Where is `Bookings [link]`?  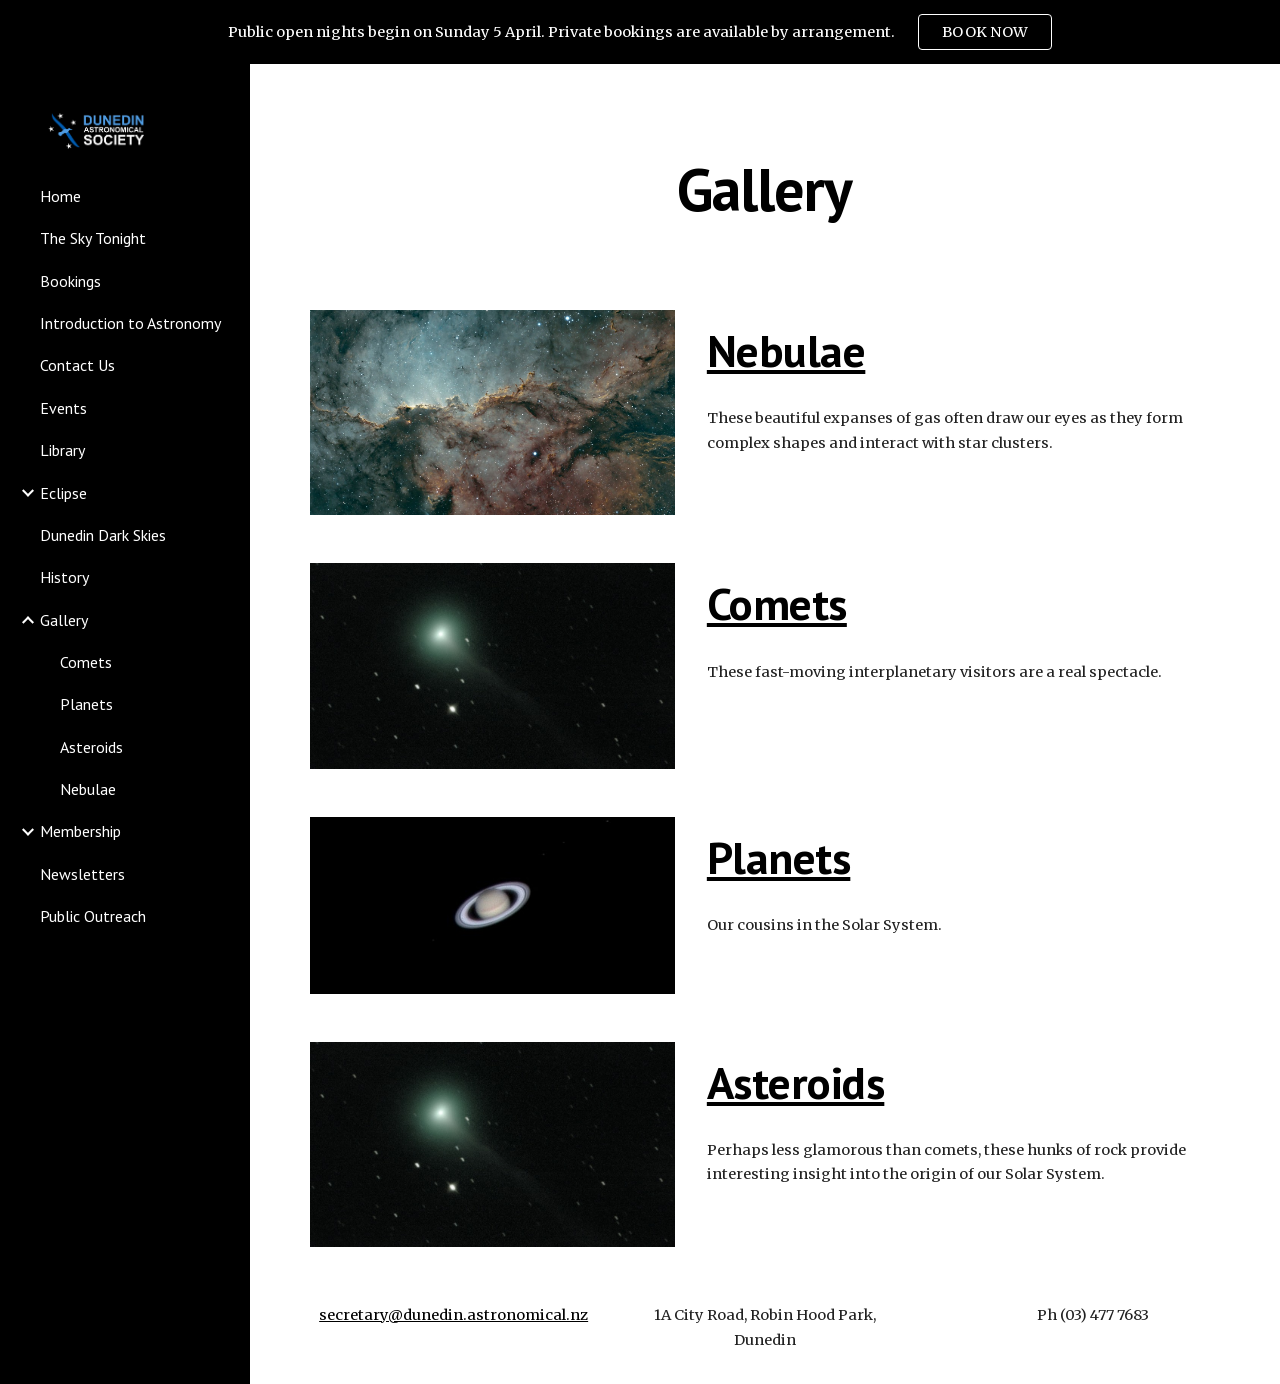 Bookings [link] is located at coordinates (70, 281).